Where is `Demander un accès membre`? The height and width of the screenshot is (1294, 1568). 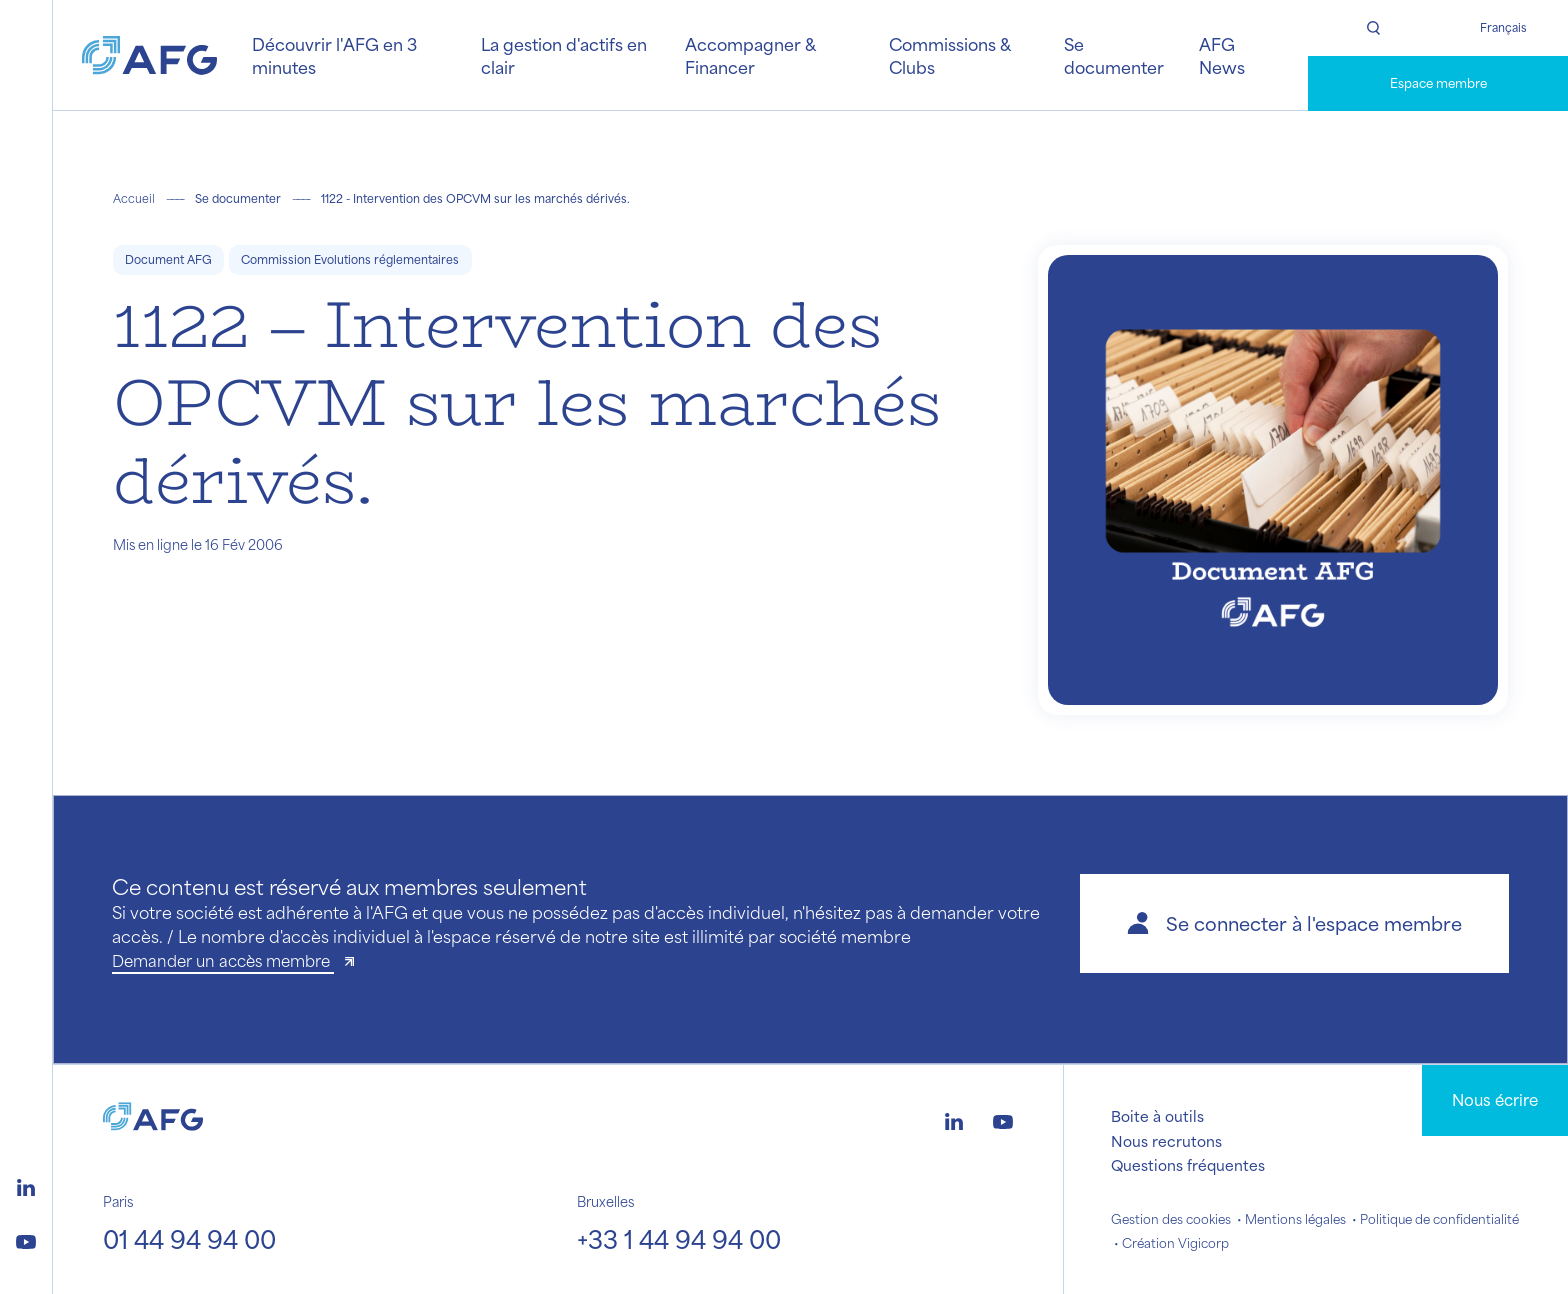
Demander un accès membre is located at coordinates (223, 960).